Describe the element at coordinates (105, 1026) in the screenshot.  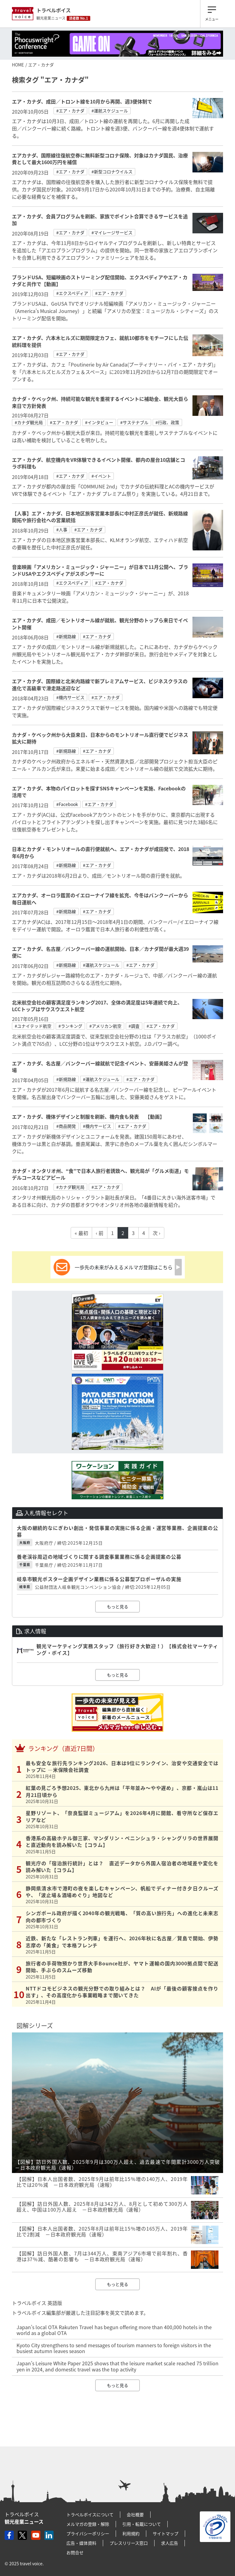
I see `#アメリカン航空` at that location.